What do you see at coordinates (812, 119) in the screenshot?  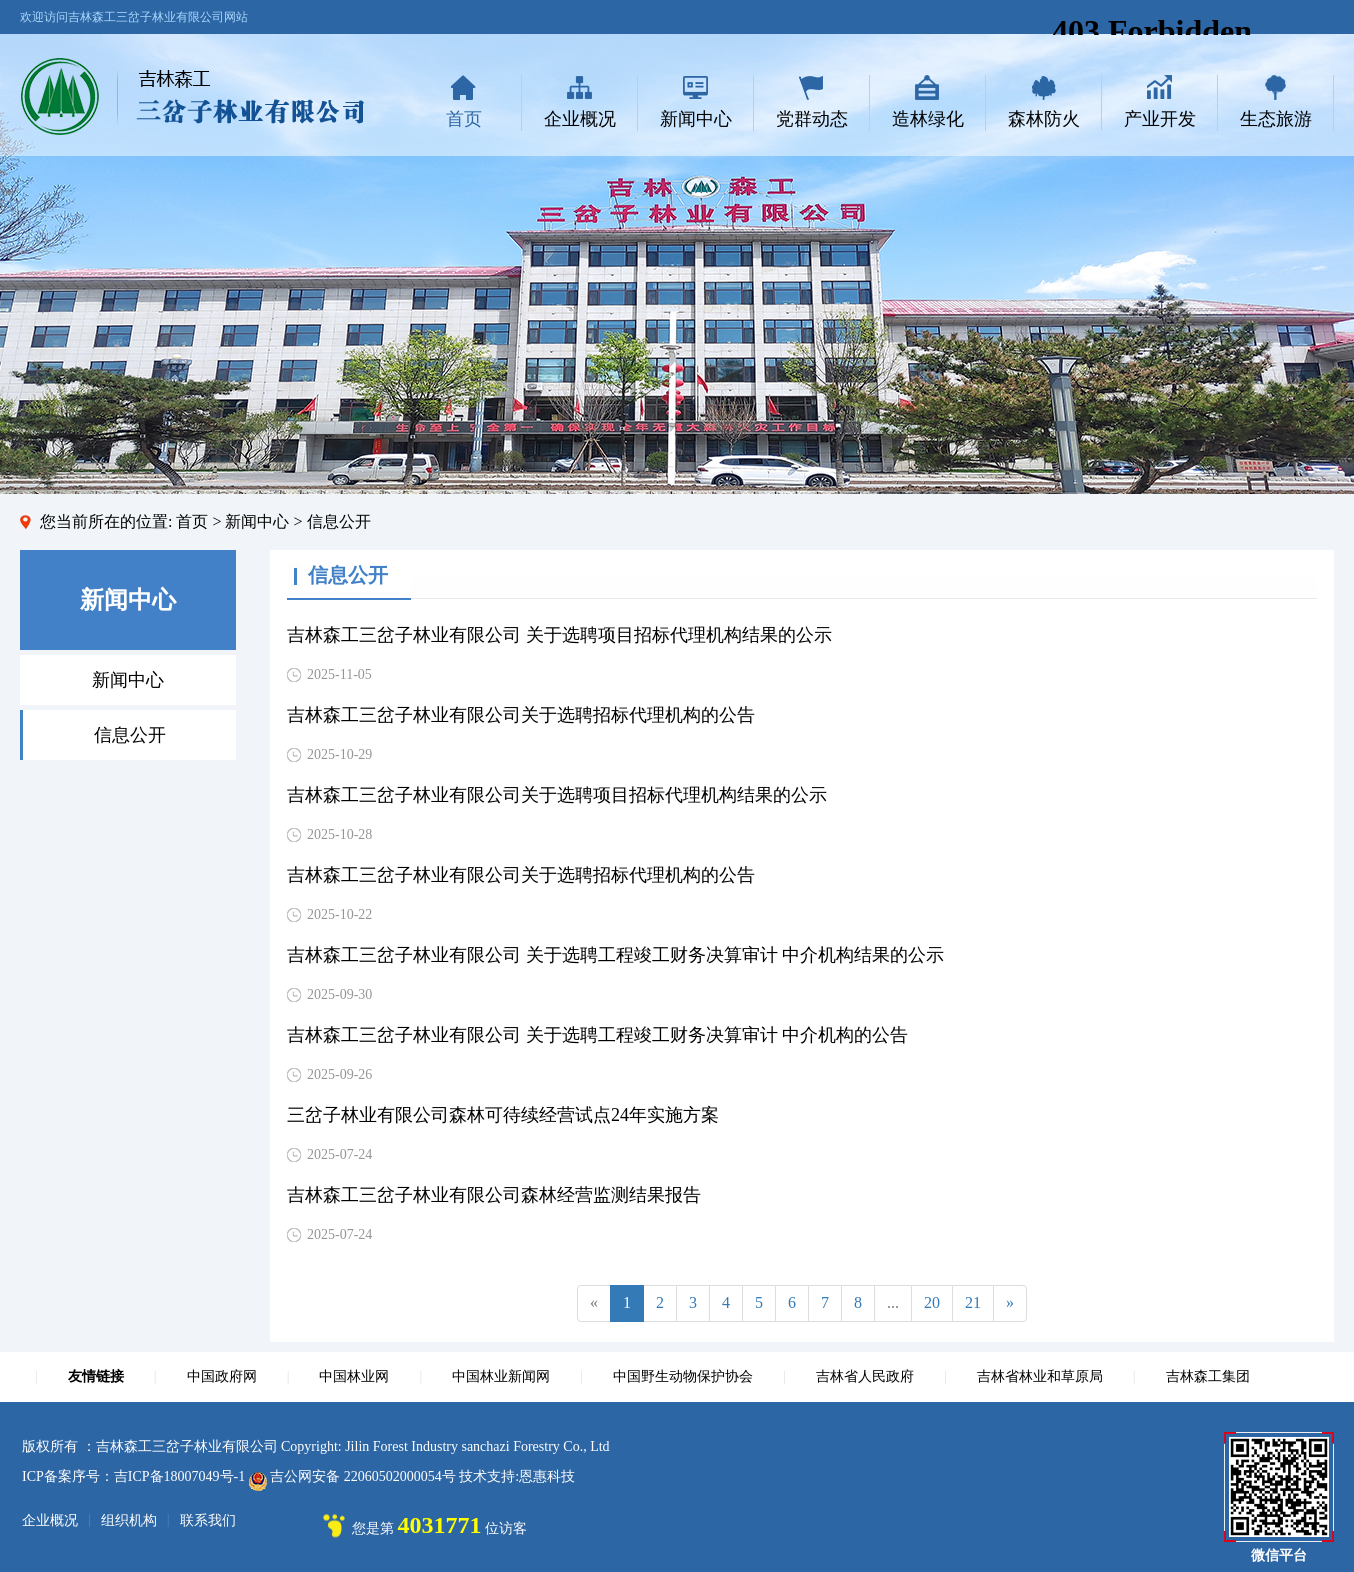 I see `党群动态` at bounding box center [812, 119].